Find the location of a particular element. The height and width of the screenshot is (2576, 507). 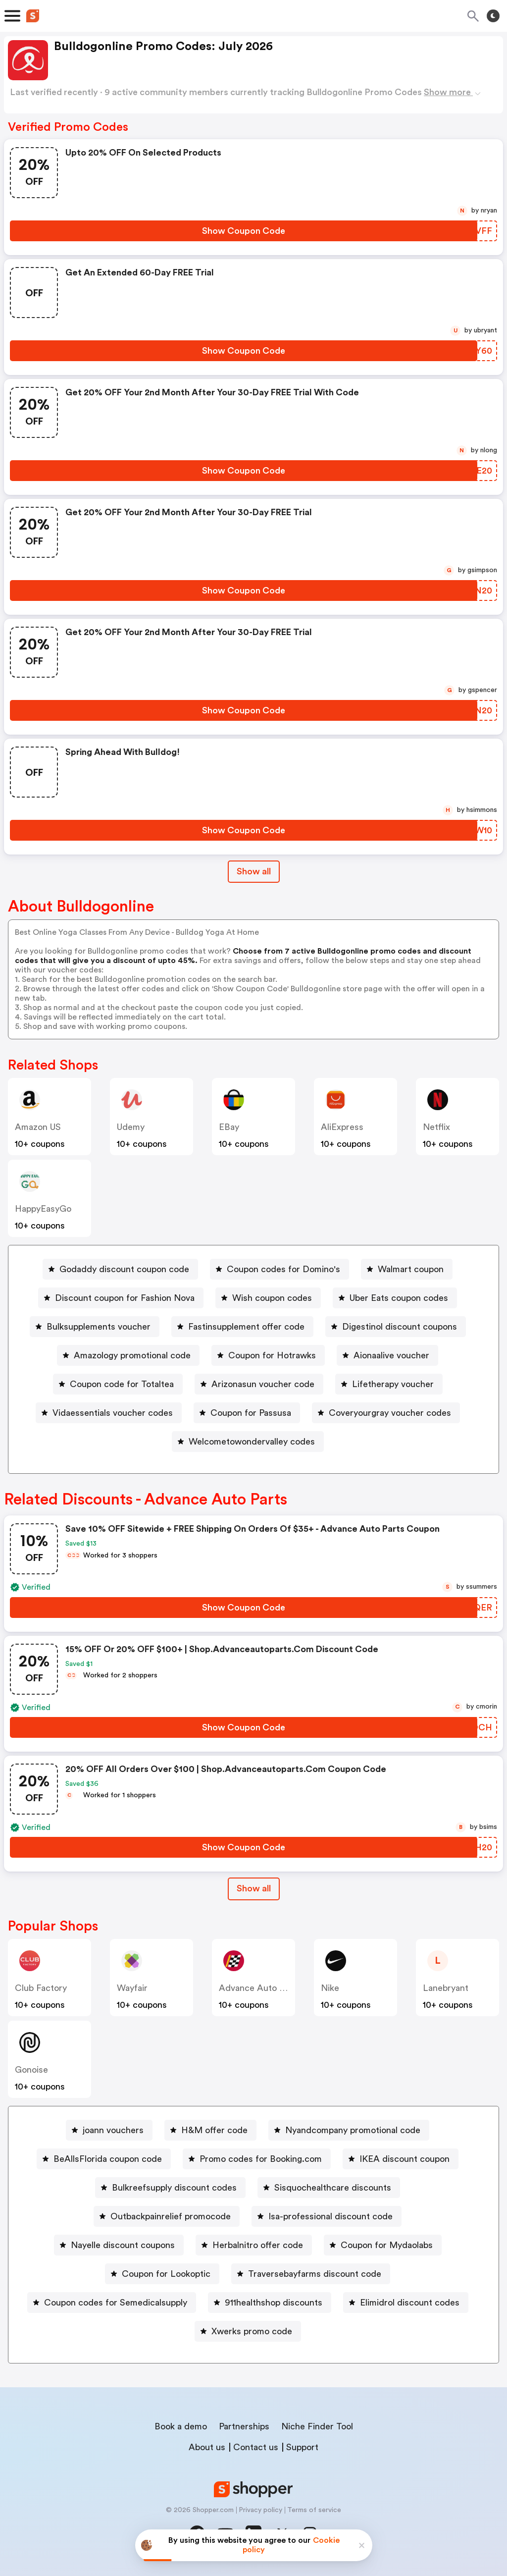

Support is located at coordinates (302, 2447).